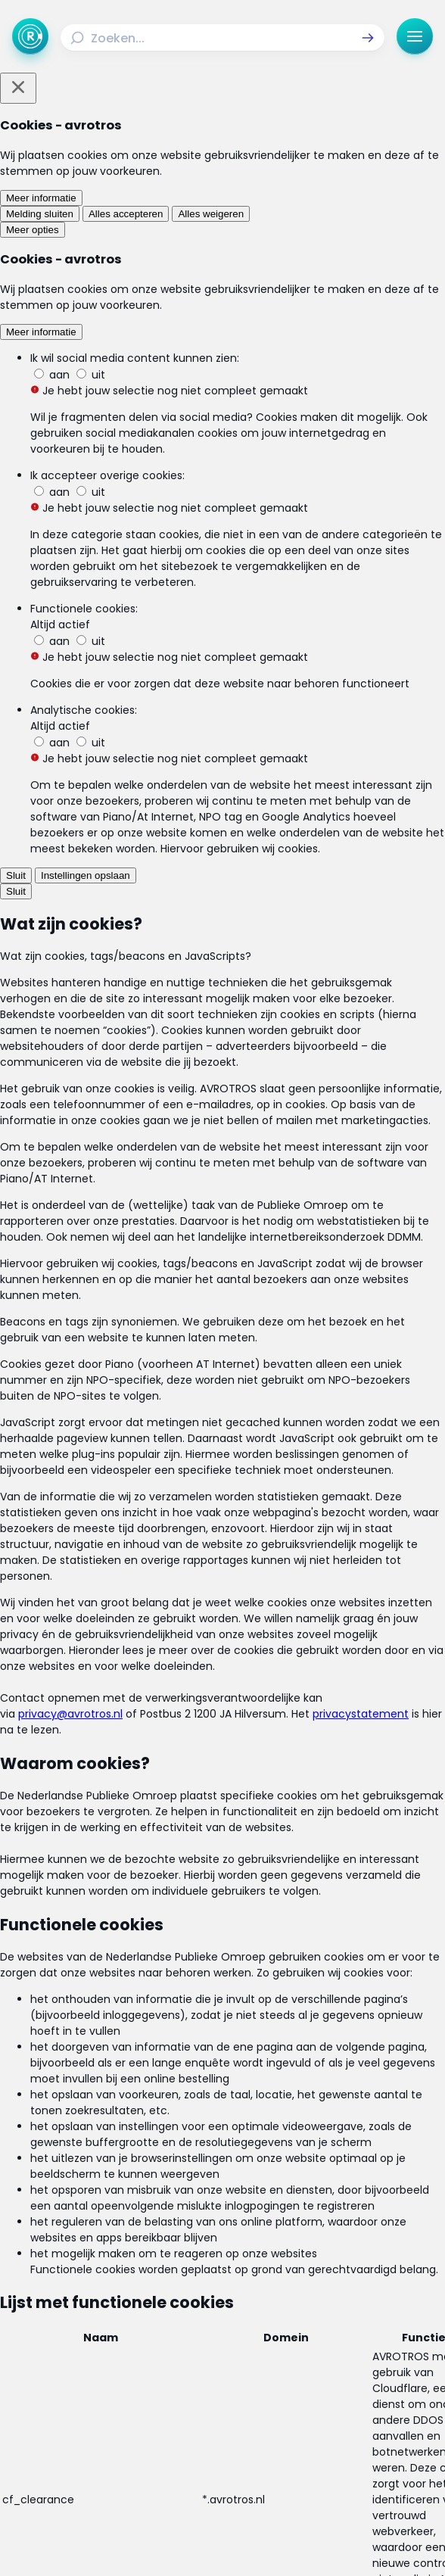  What do you see at coordinates (115, 2327) in the screenshot?
I see `[Link naar Home]` at bounding box center [115, 2327].